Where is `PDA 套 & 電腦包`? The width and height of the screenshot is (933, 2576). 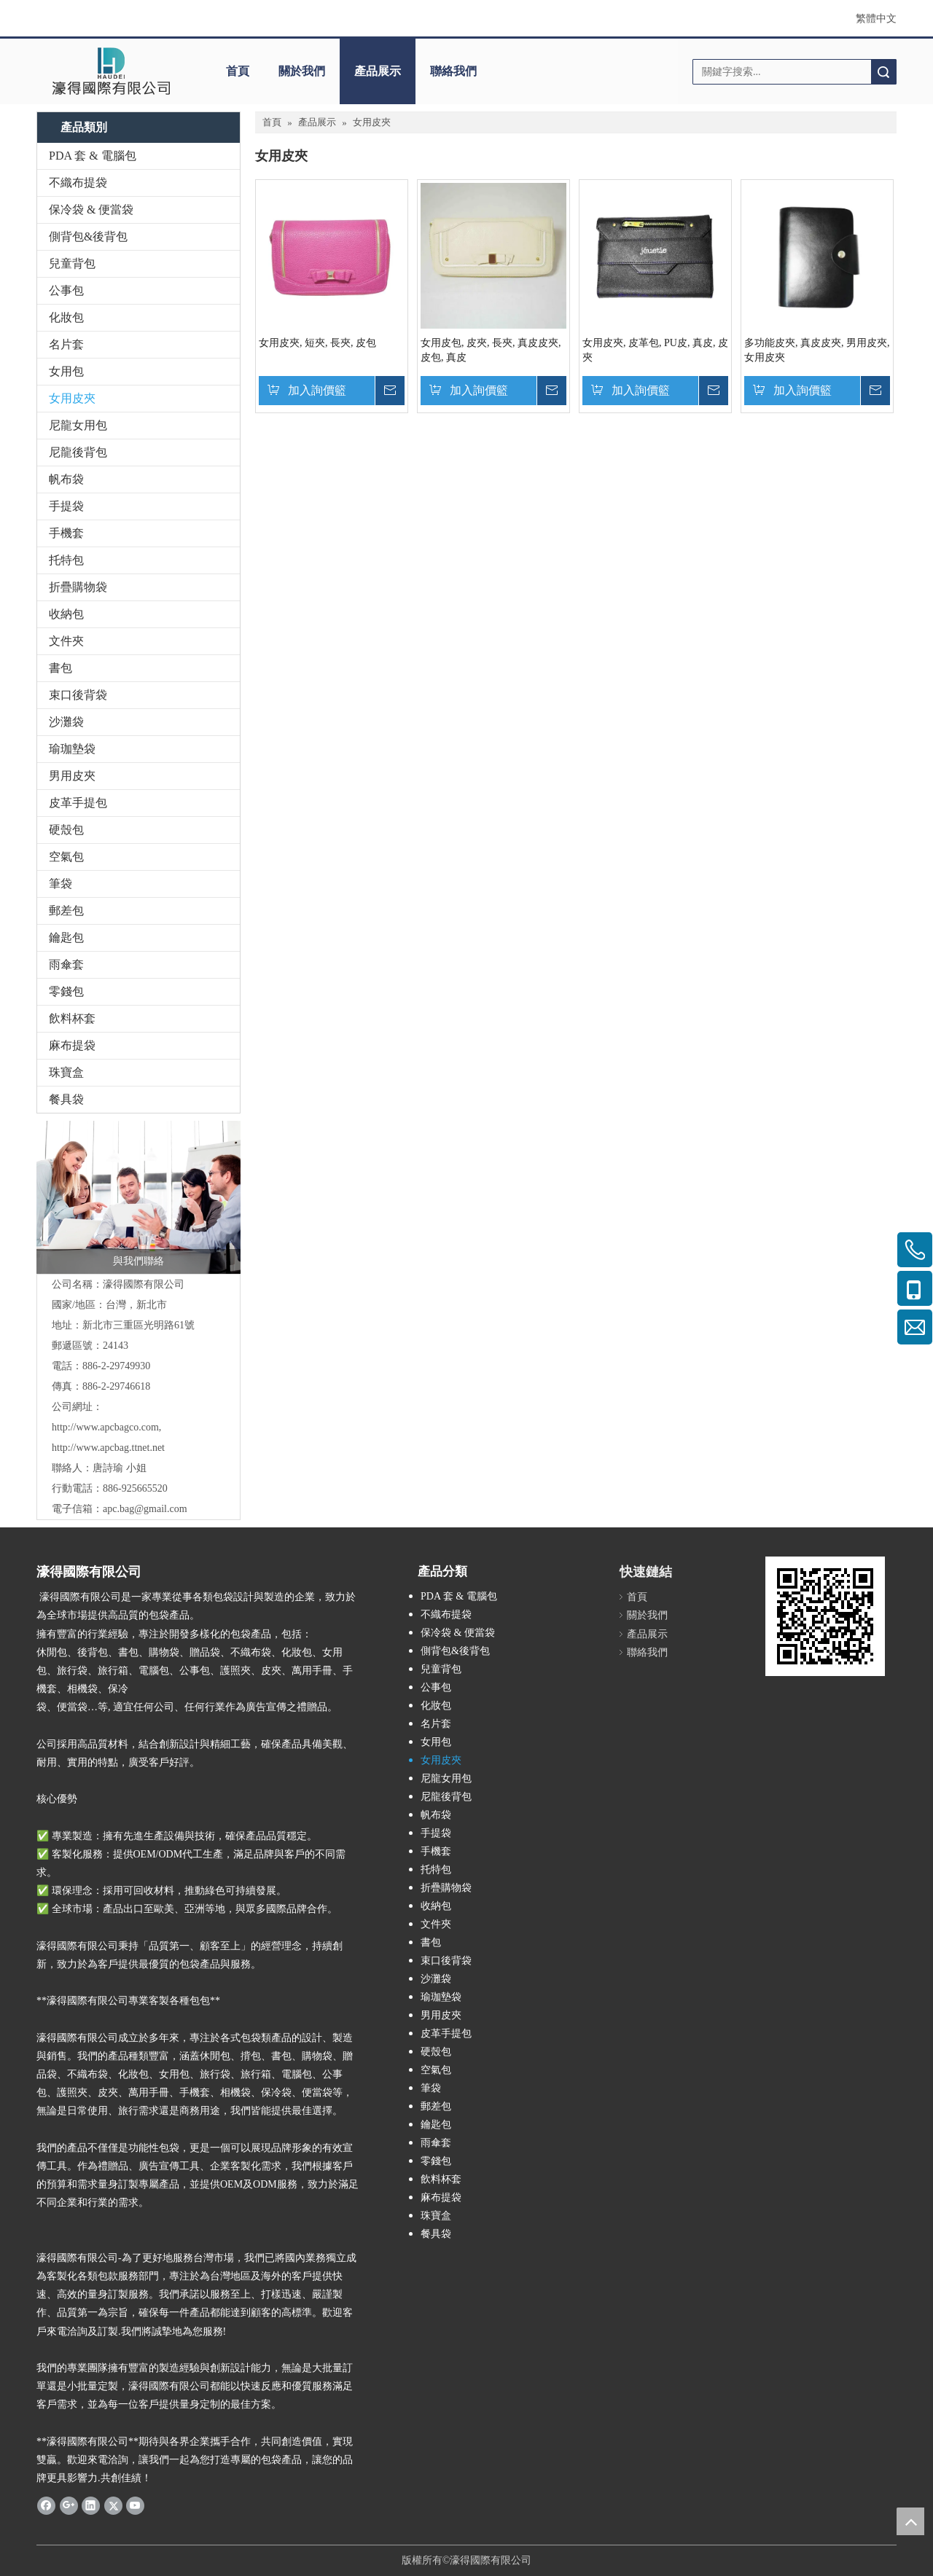 PDA 套 & 電腦包 is located at coordinates (92, 155).